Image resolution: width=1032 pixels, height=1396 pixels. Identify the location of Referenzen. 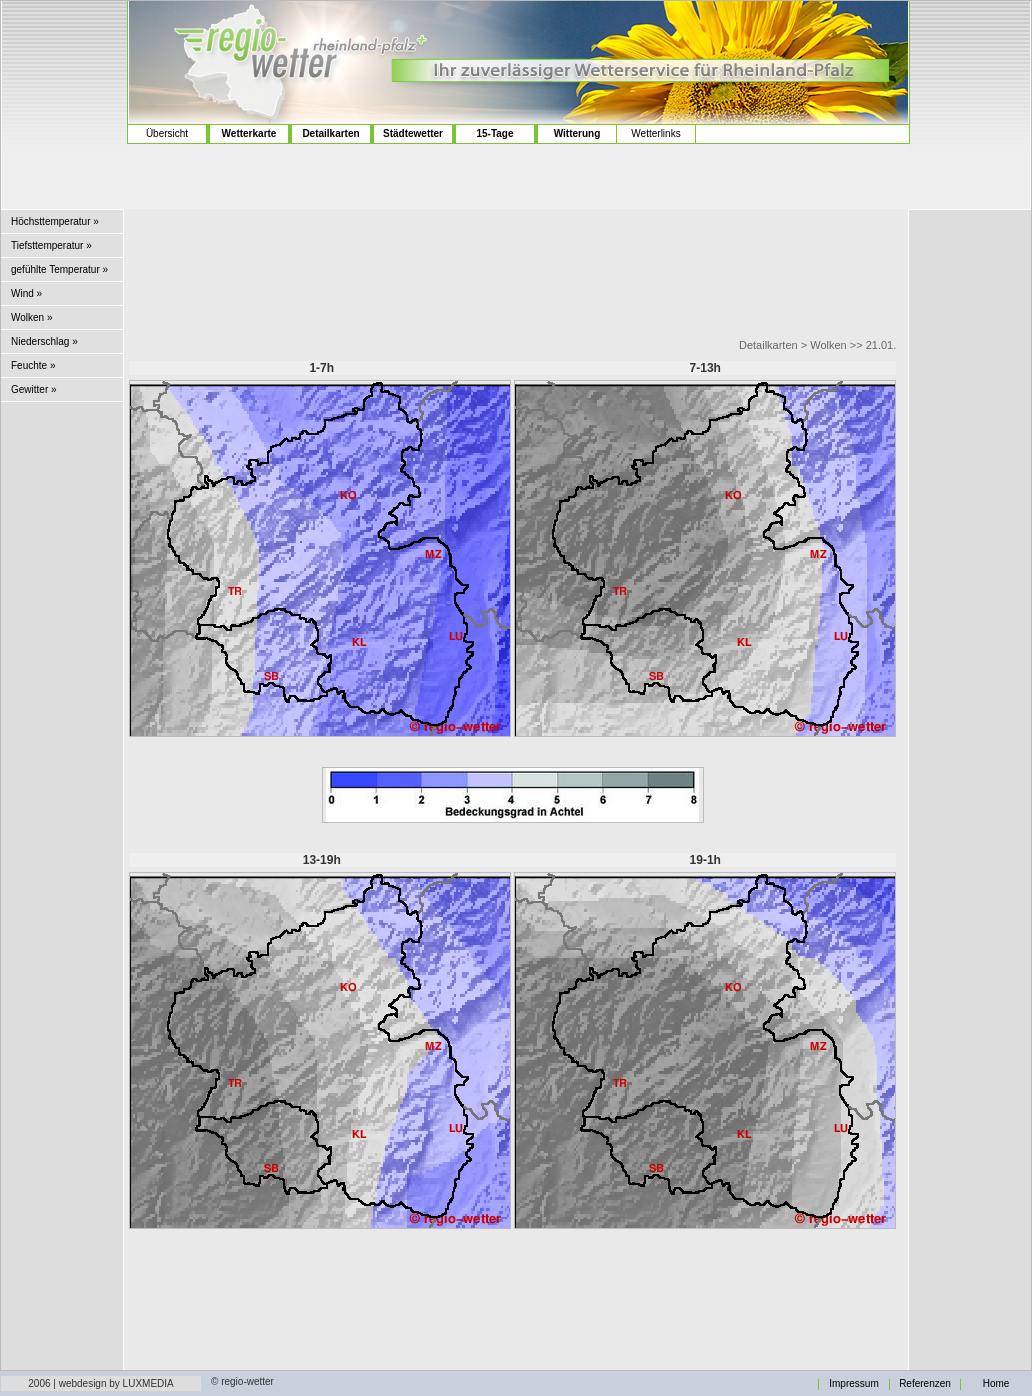
(925, 1384).